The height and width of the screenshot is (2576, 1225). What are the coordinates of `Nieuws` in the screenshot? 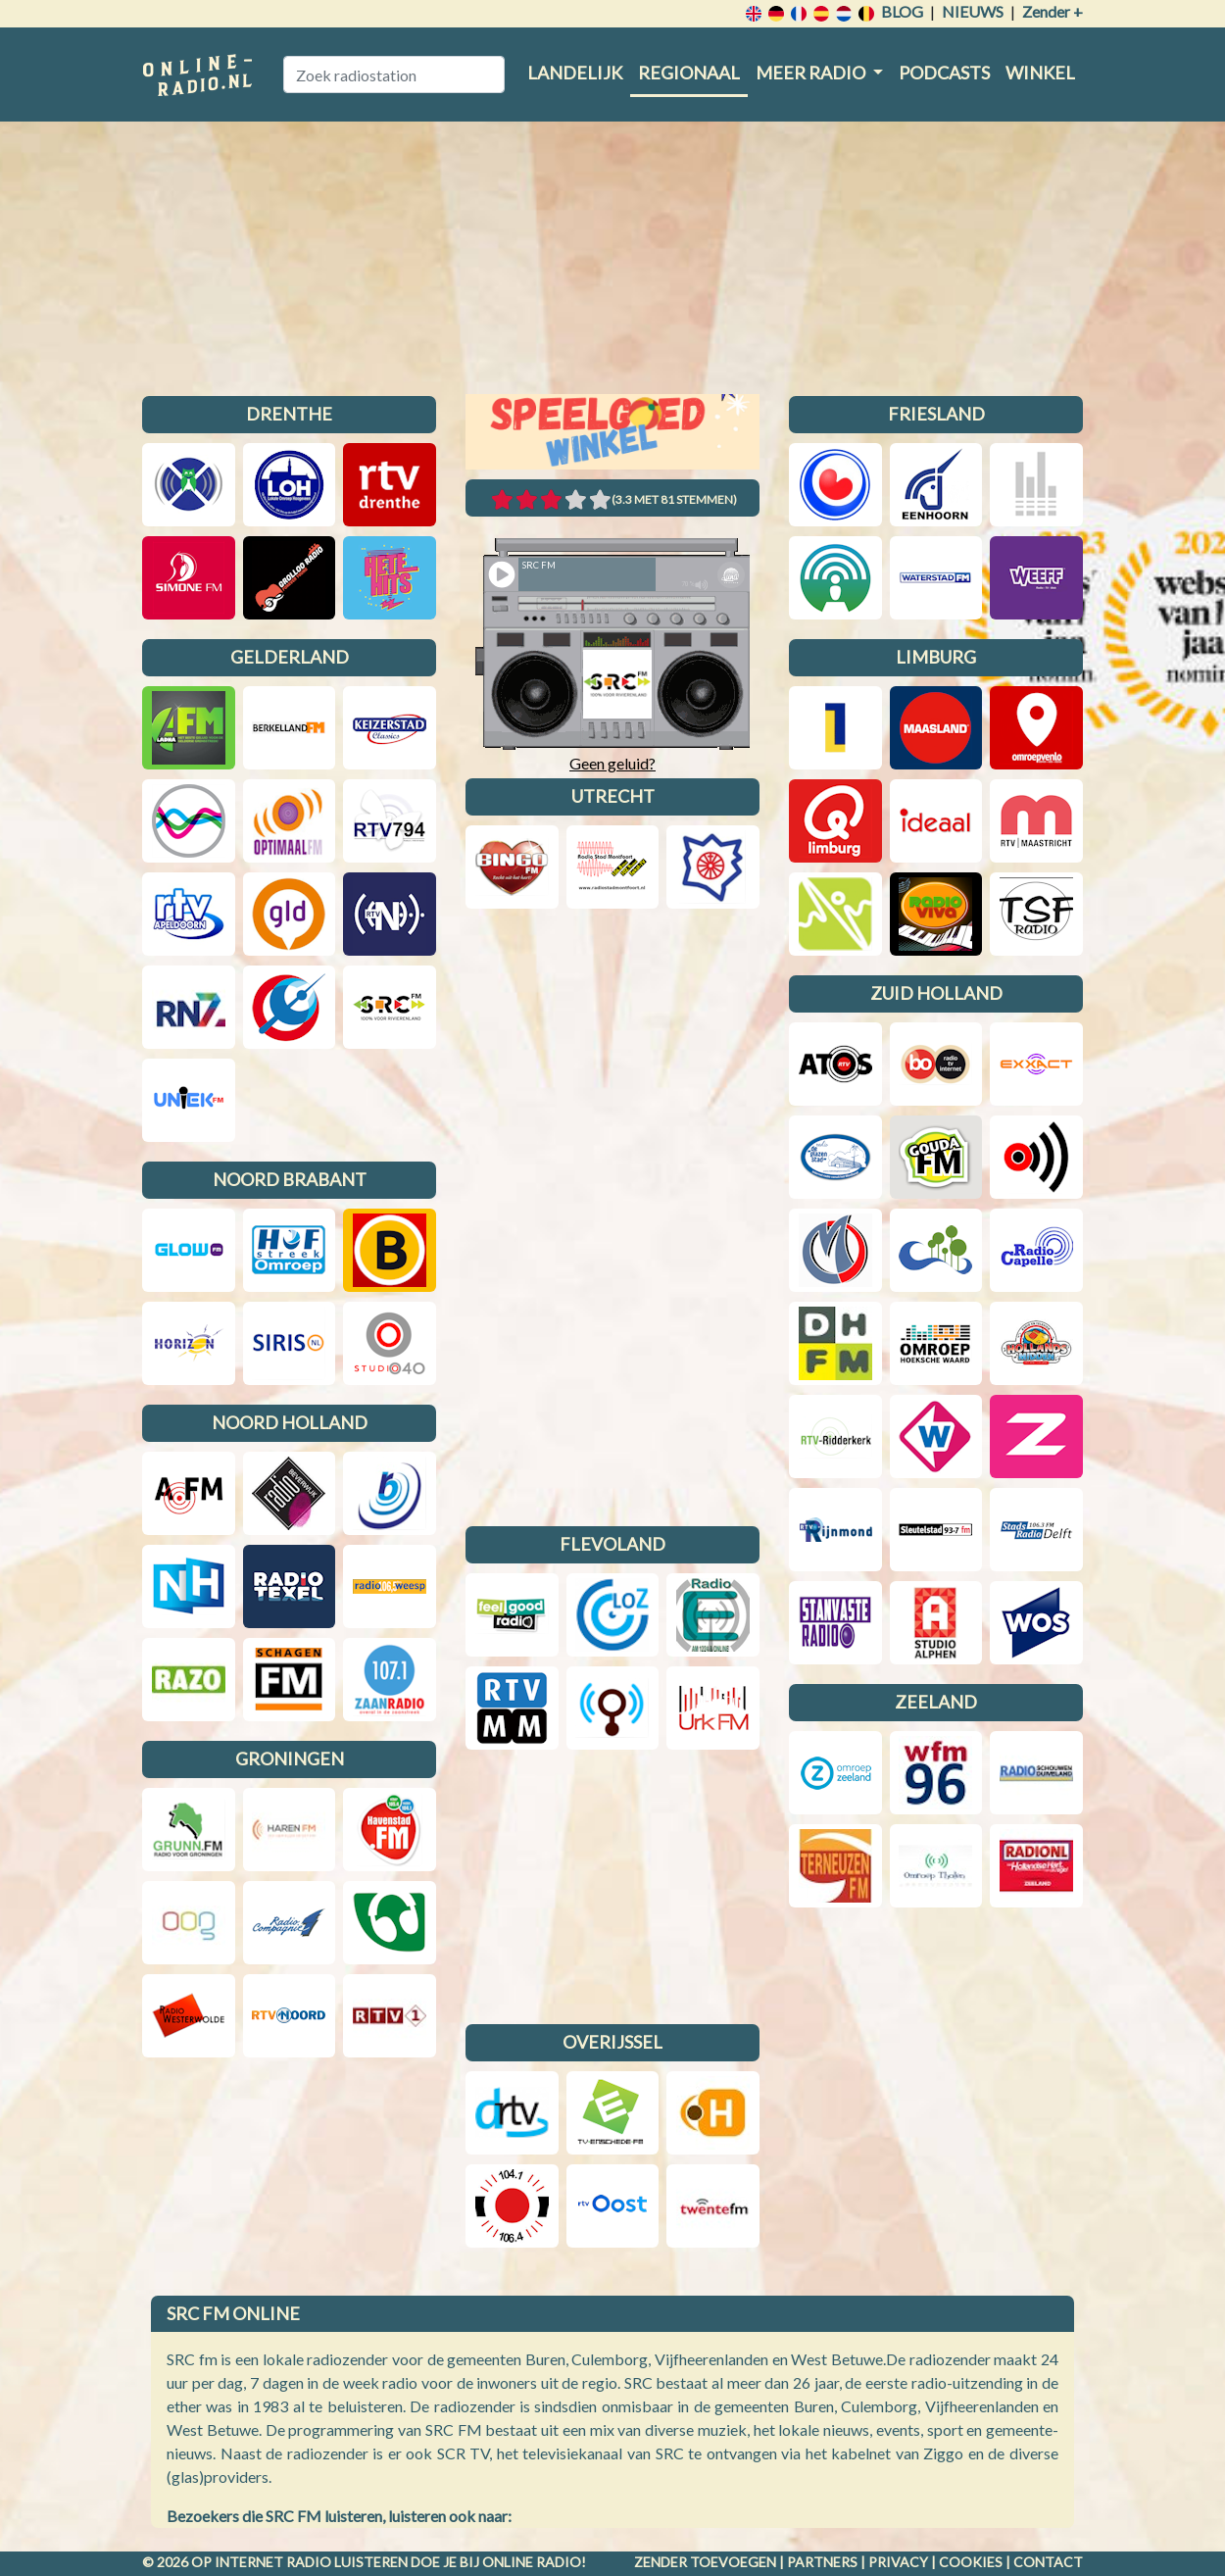 It's located at (973, 11).